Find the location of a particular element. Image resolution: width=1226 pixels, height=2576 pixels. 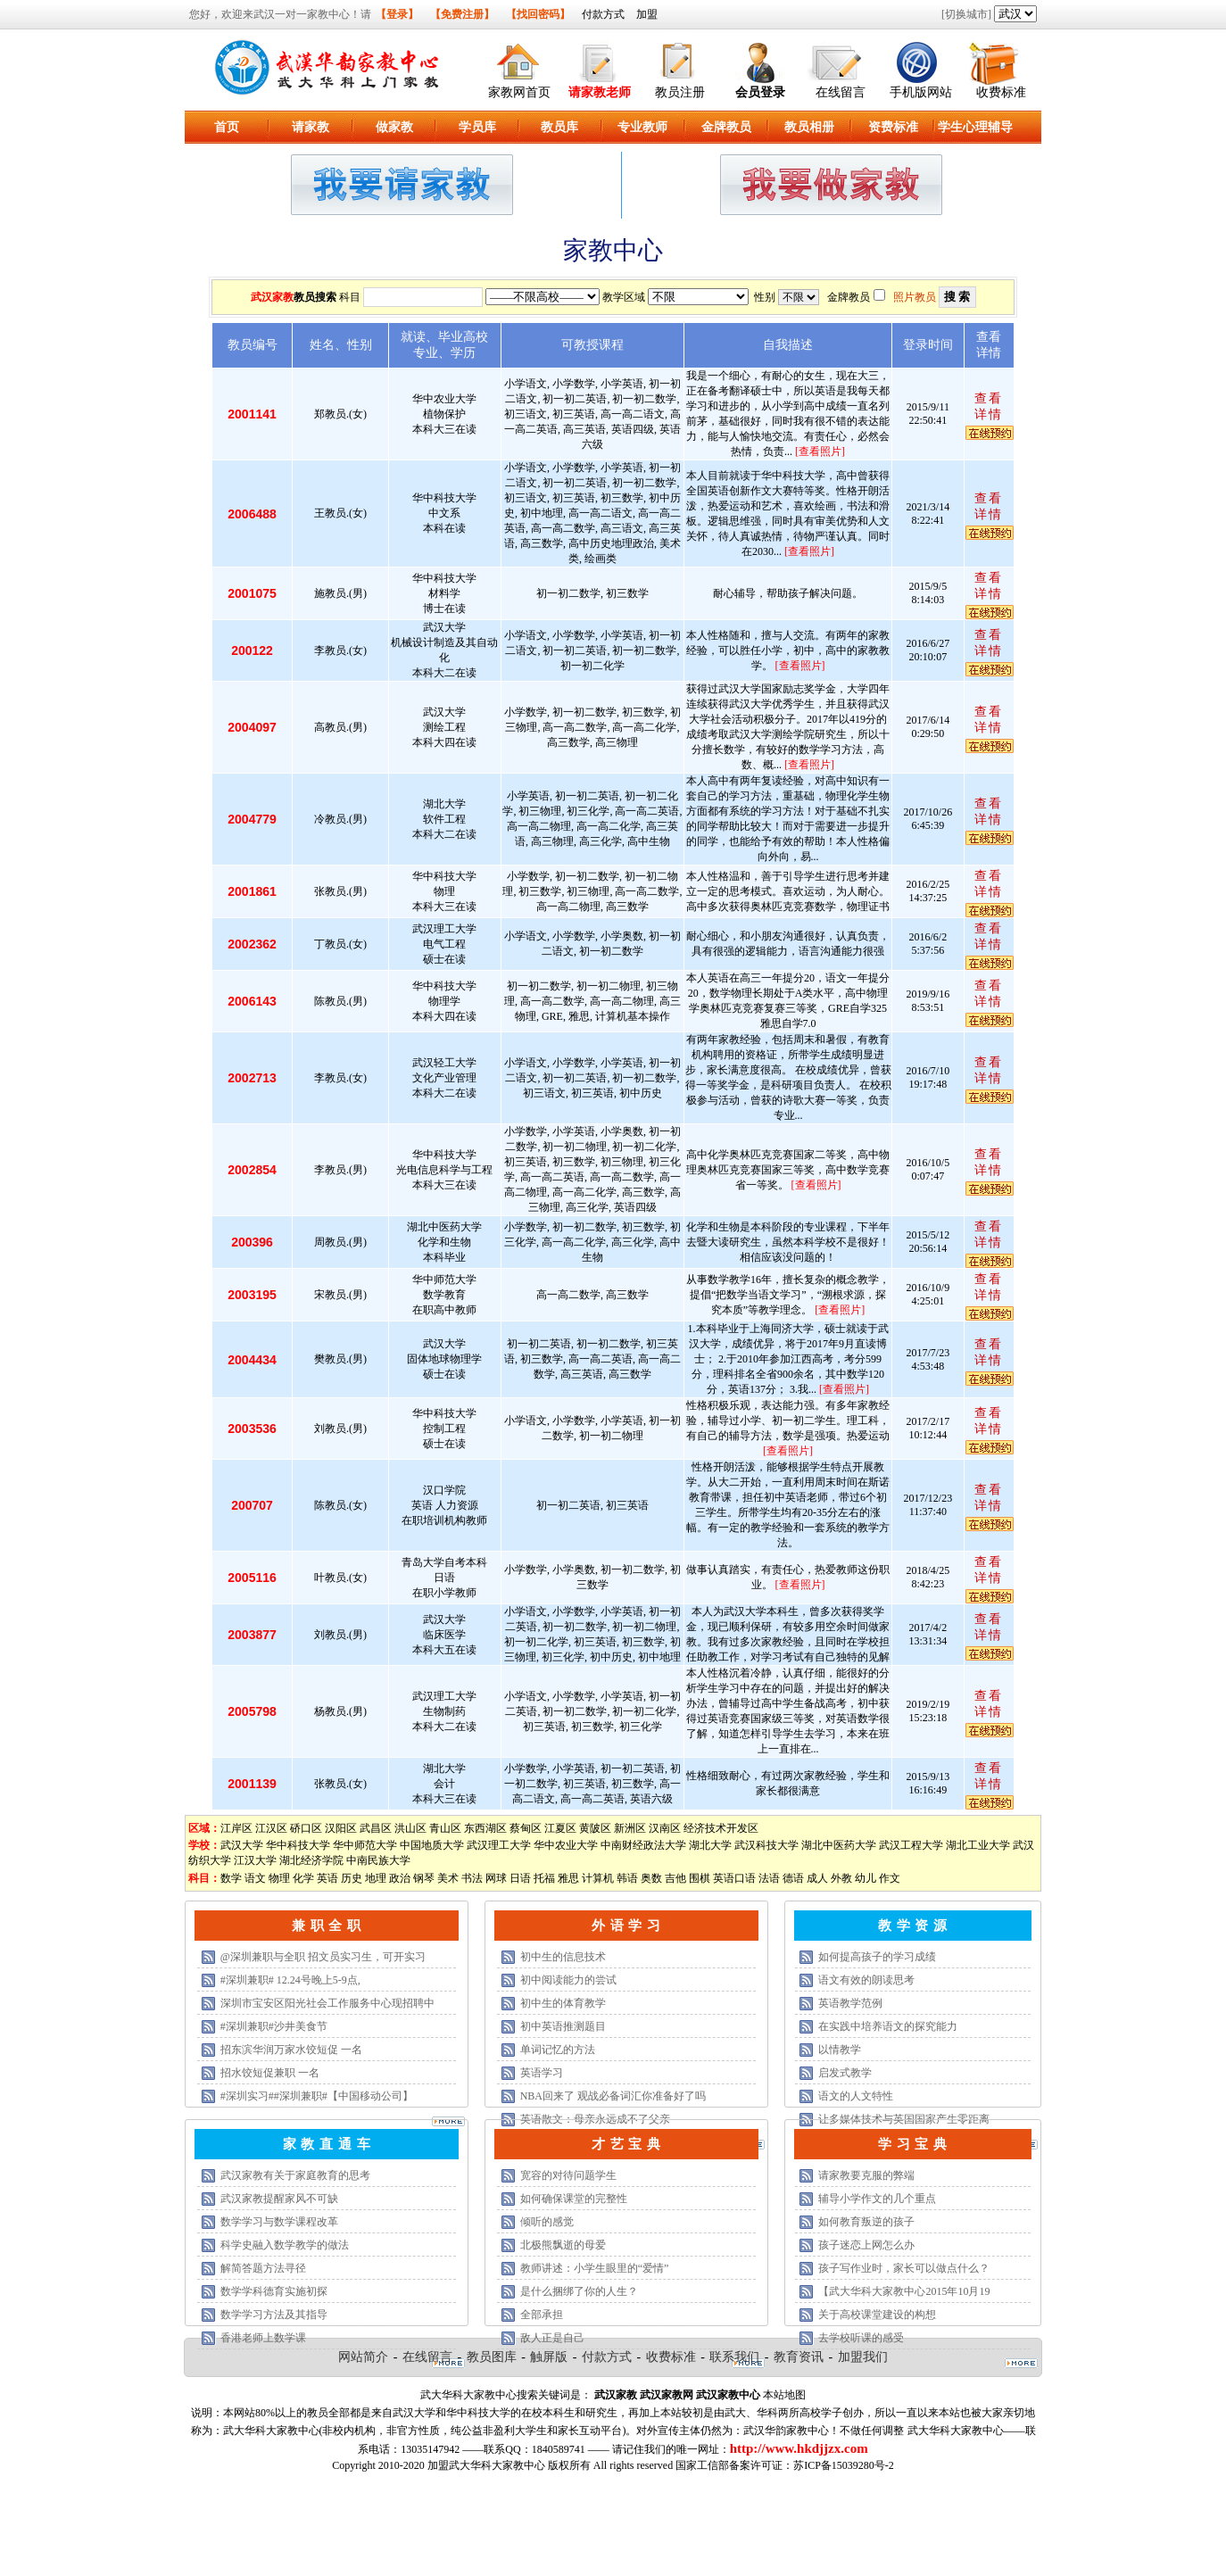

照片教员 is located at coordinates (914, 297).